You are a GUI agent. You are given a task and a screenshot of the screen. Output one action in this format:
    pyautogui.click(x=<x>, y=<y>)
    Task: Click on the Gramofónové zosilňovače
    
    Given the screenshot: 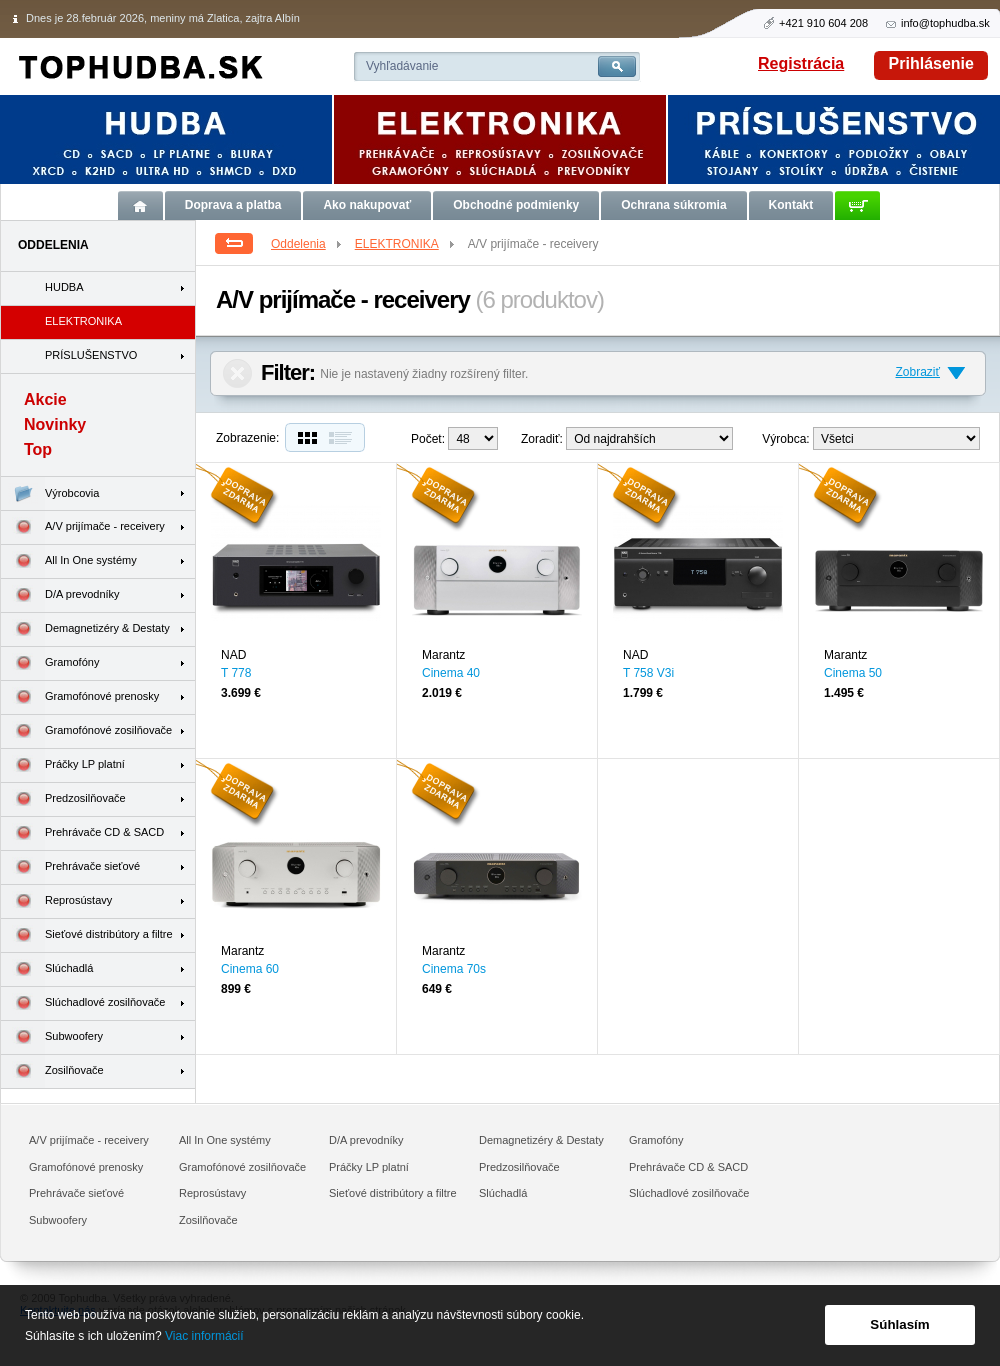 What is the action you would take?
    pyautogui.click(x=86, y=731)
    